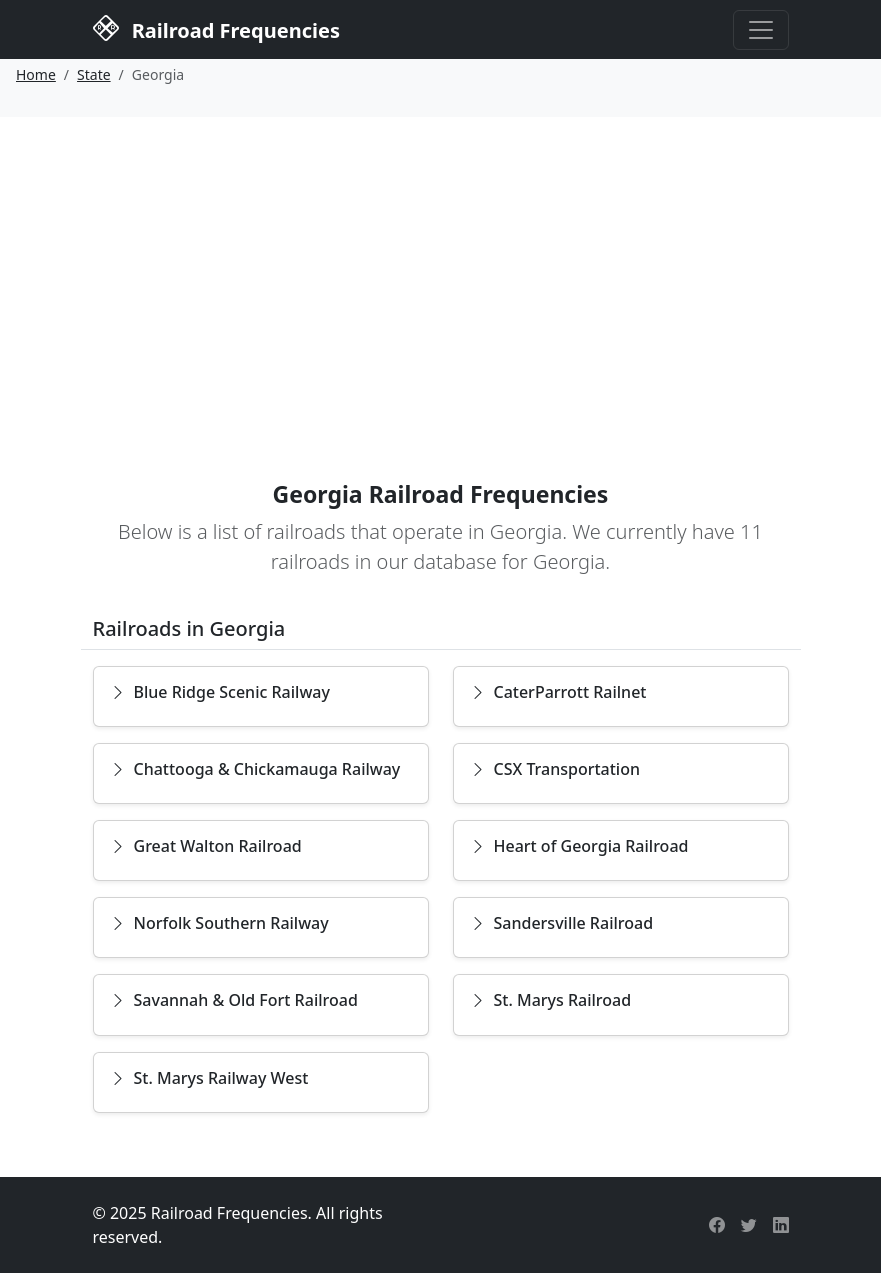 Image resolution: width=881 pixels, height=1273 pixels. What do you see at coordinates (220, 692) in the screenshot?
I see `Blue Ridge Scenic Railway` at bounding box center [220, 692].